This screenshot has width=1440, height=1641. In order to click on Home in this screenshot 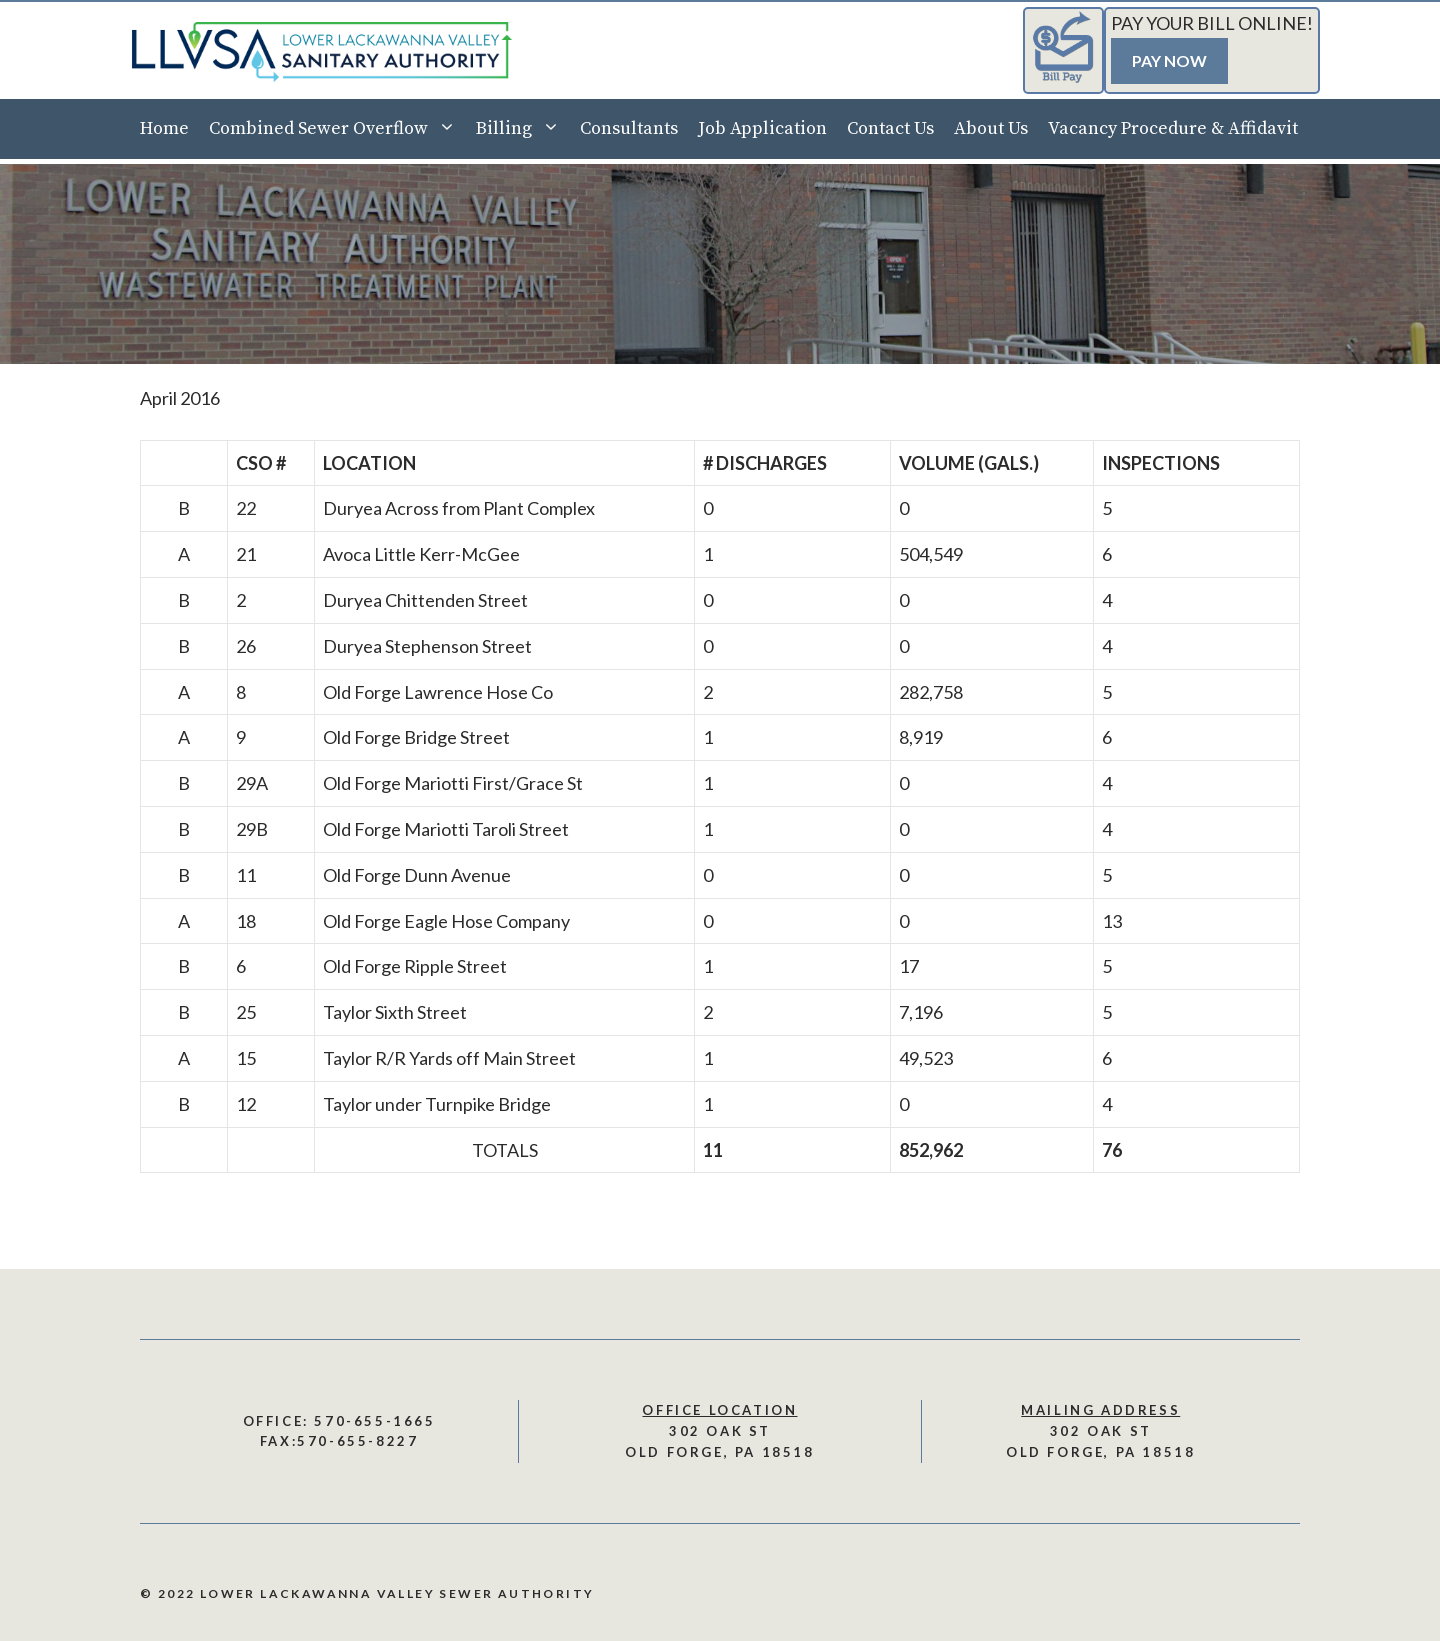, I will do `click(164, 128)`.